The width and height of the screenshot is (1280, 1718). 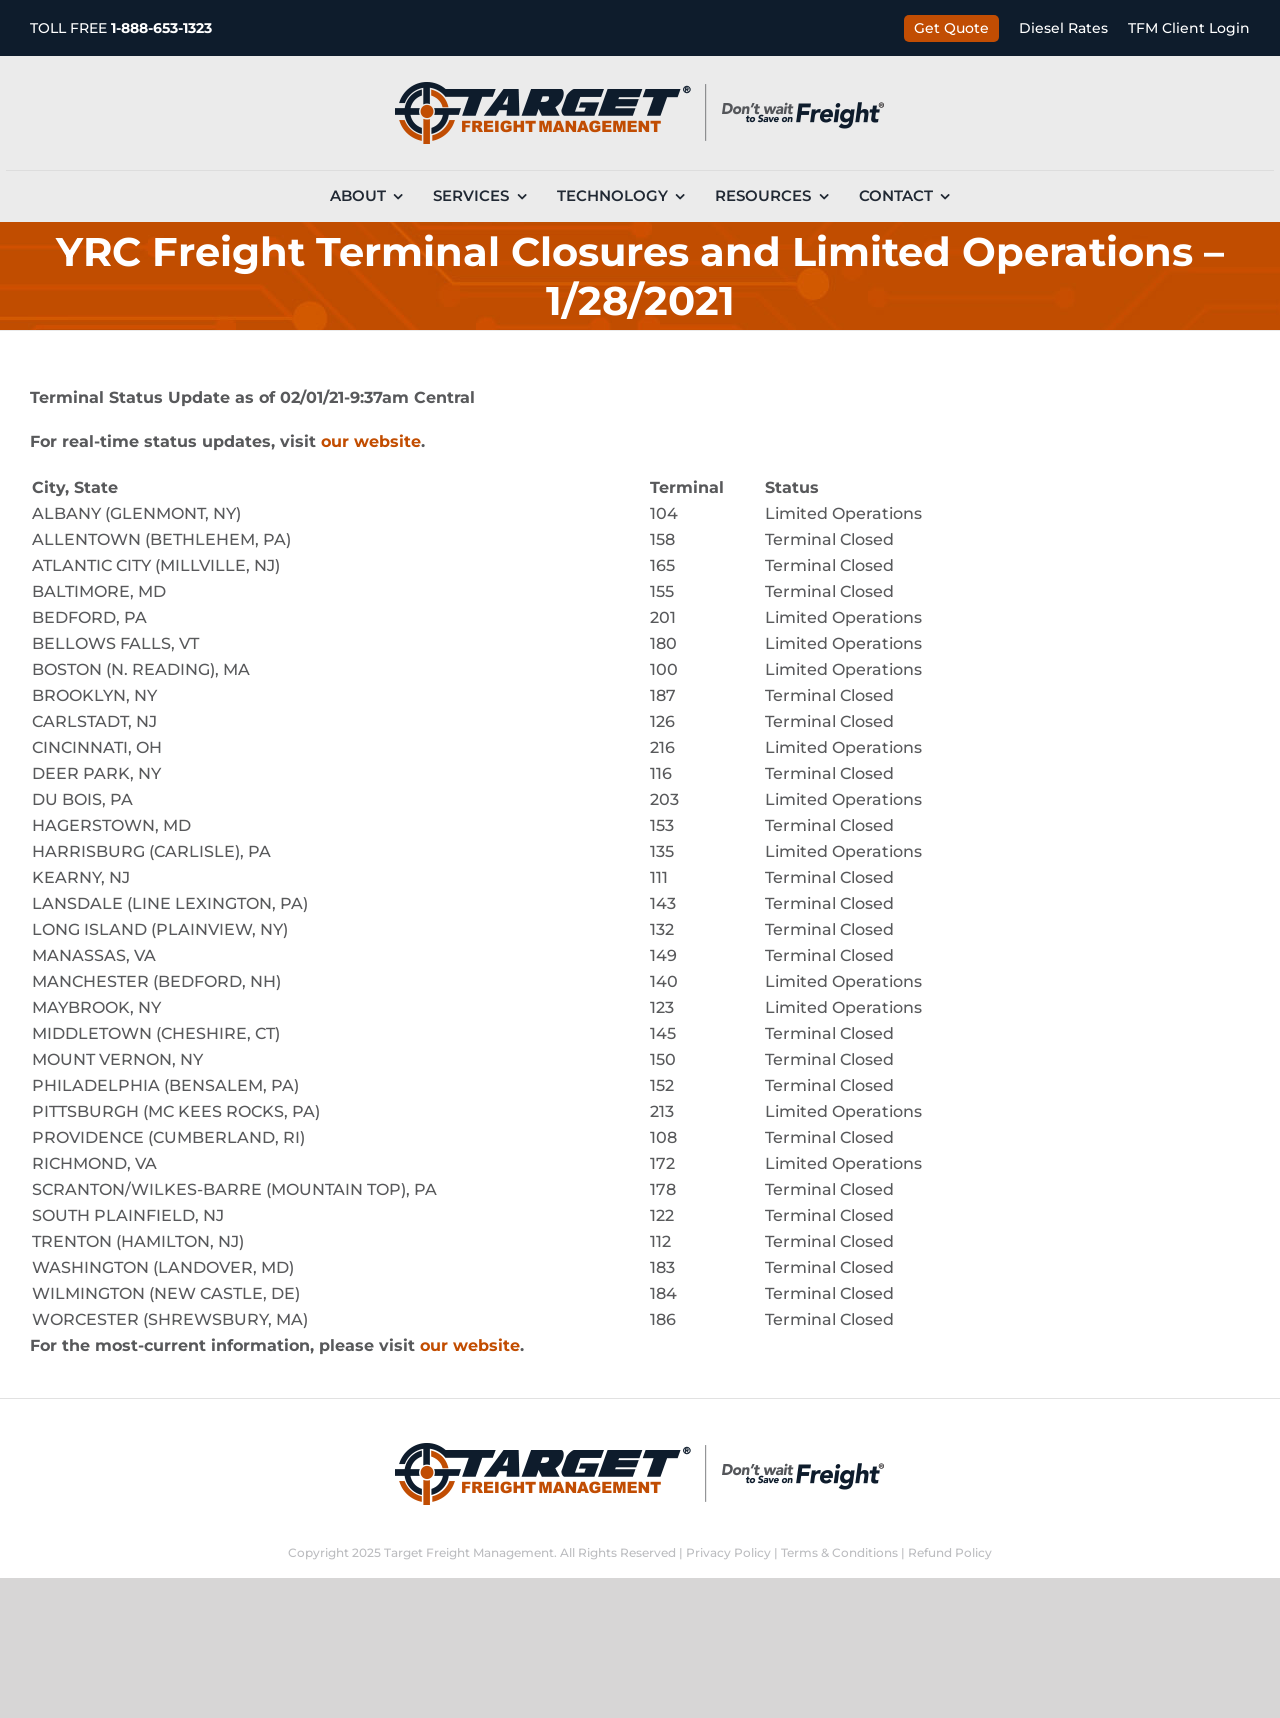 I want to click on our website, so click(x=371, y=441).